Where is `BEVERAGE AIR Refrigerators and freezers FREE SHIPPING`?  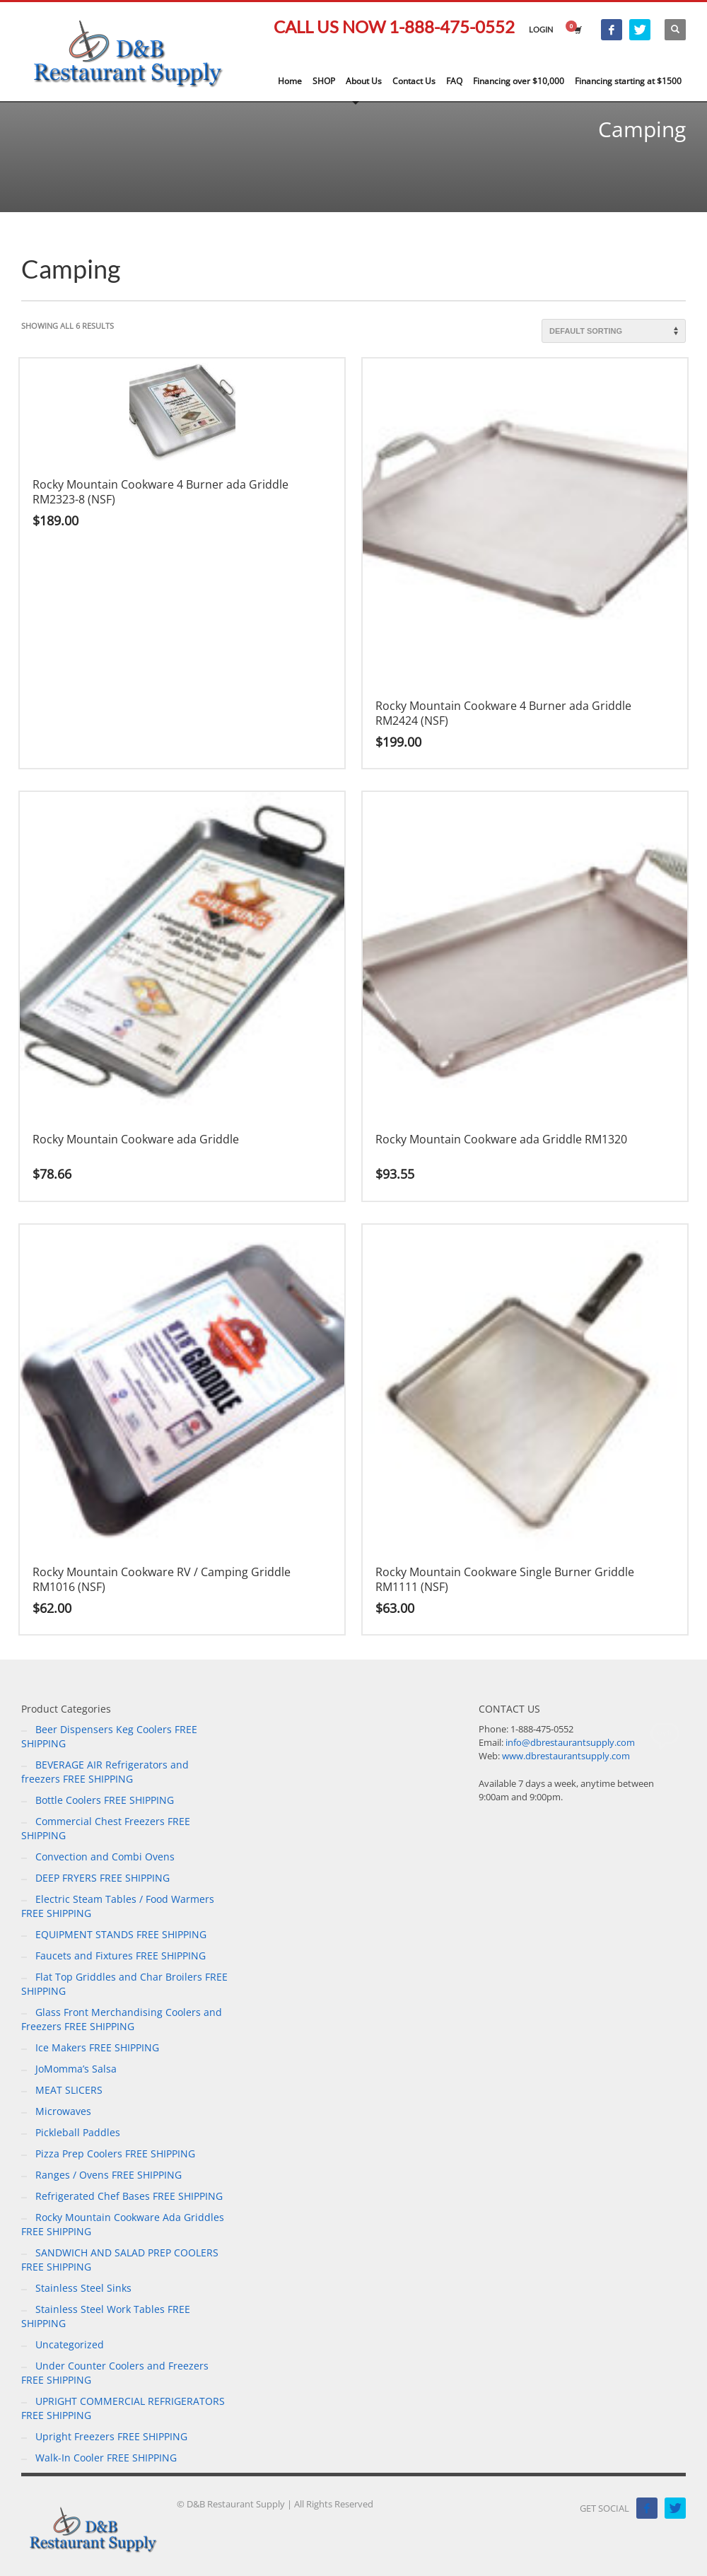 BEVERAGE AIR Refrigerators and freezers FREE SHIPPING is located at coordinates (105, 1771).